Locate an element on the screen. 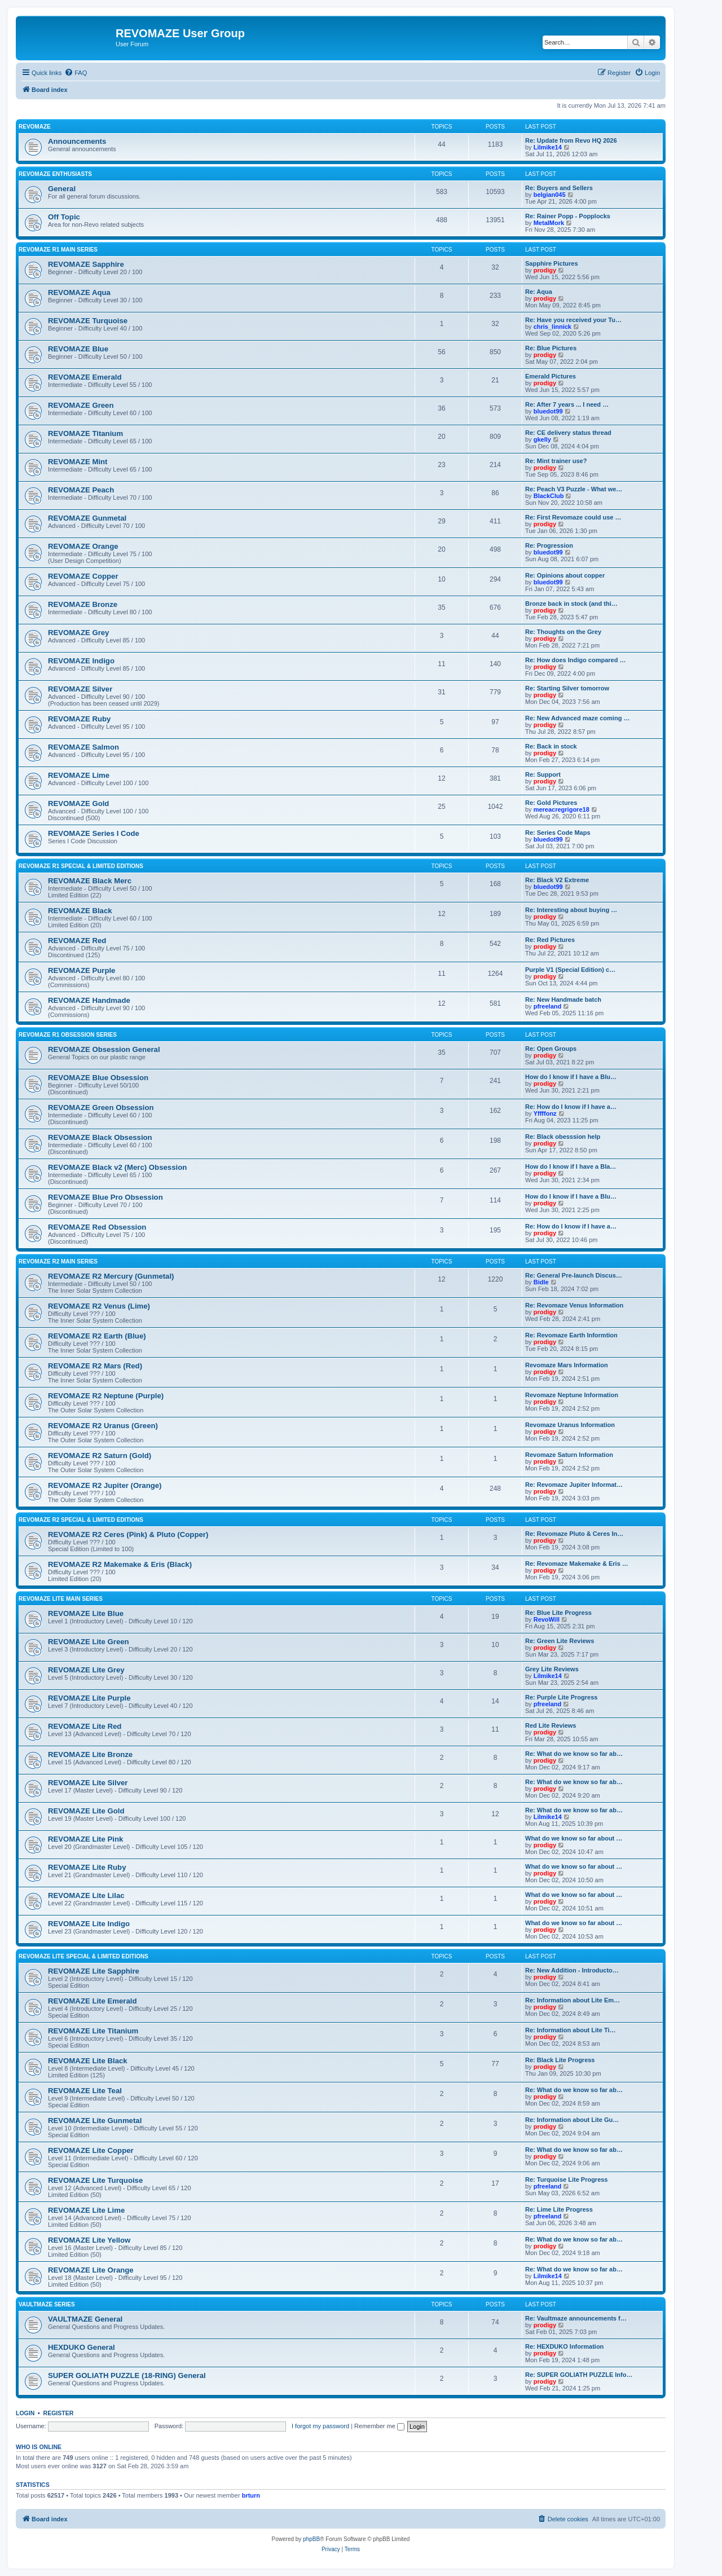  Re: Revomaze Earth Informtion is located at coordinates (571, 1335).